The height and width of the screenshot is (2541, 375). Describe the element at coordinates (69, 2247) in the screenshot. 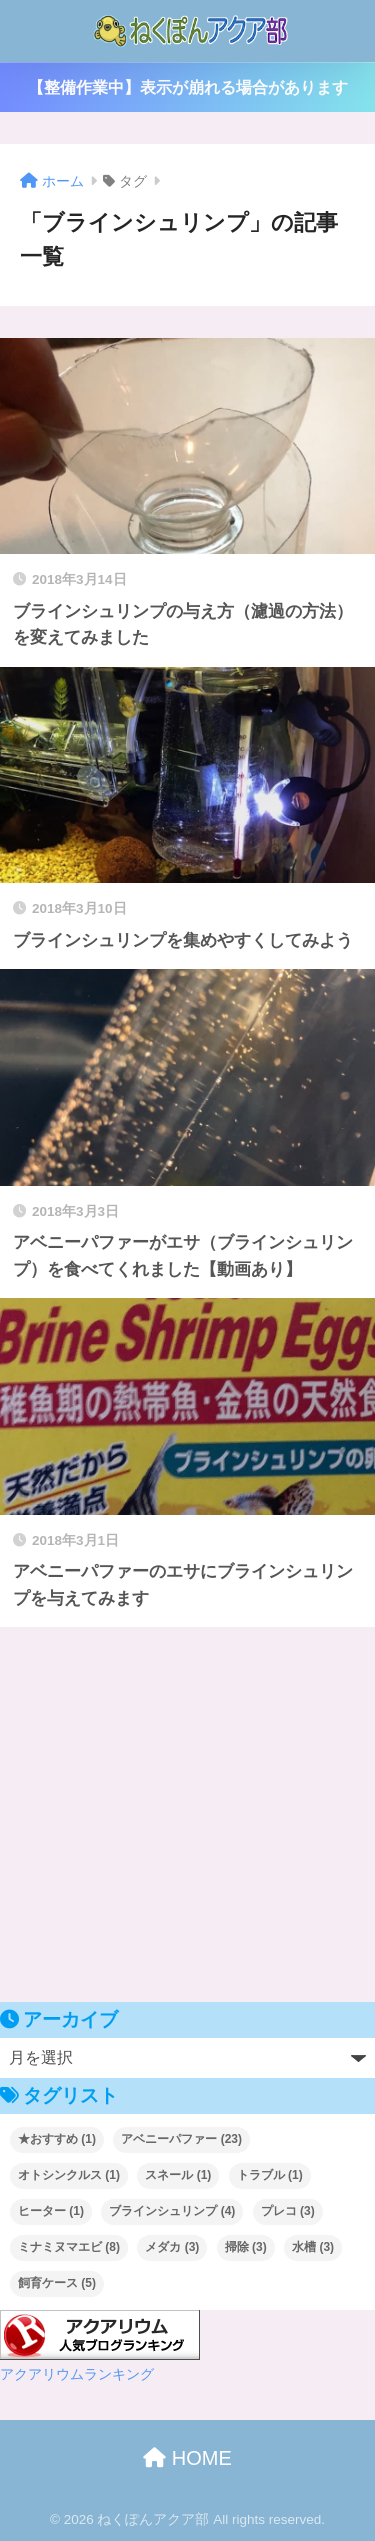

I see `ミナミヌマエビ [ミナミヌマエビ (8個の項目)]` at that location.